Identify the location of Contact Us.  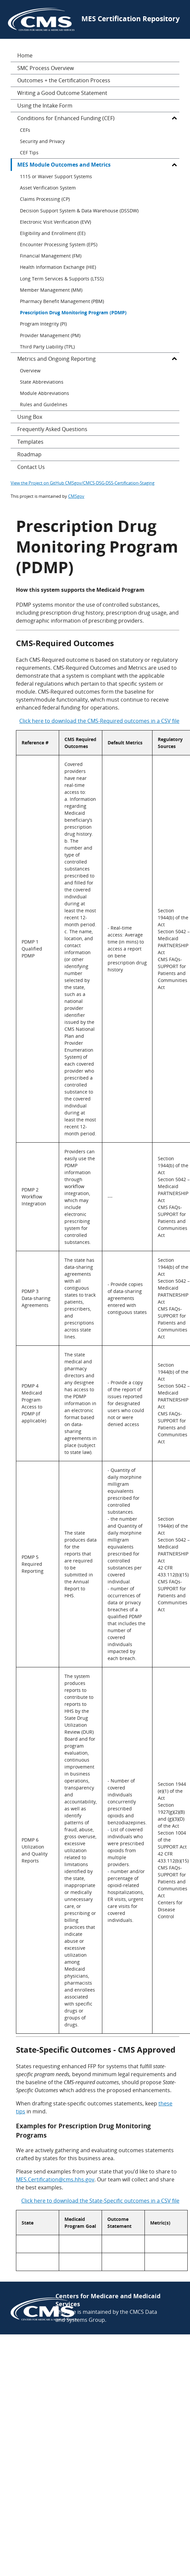
(31, 467).